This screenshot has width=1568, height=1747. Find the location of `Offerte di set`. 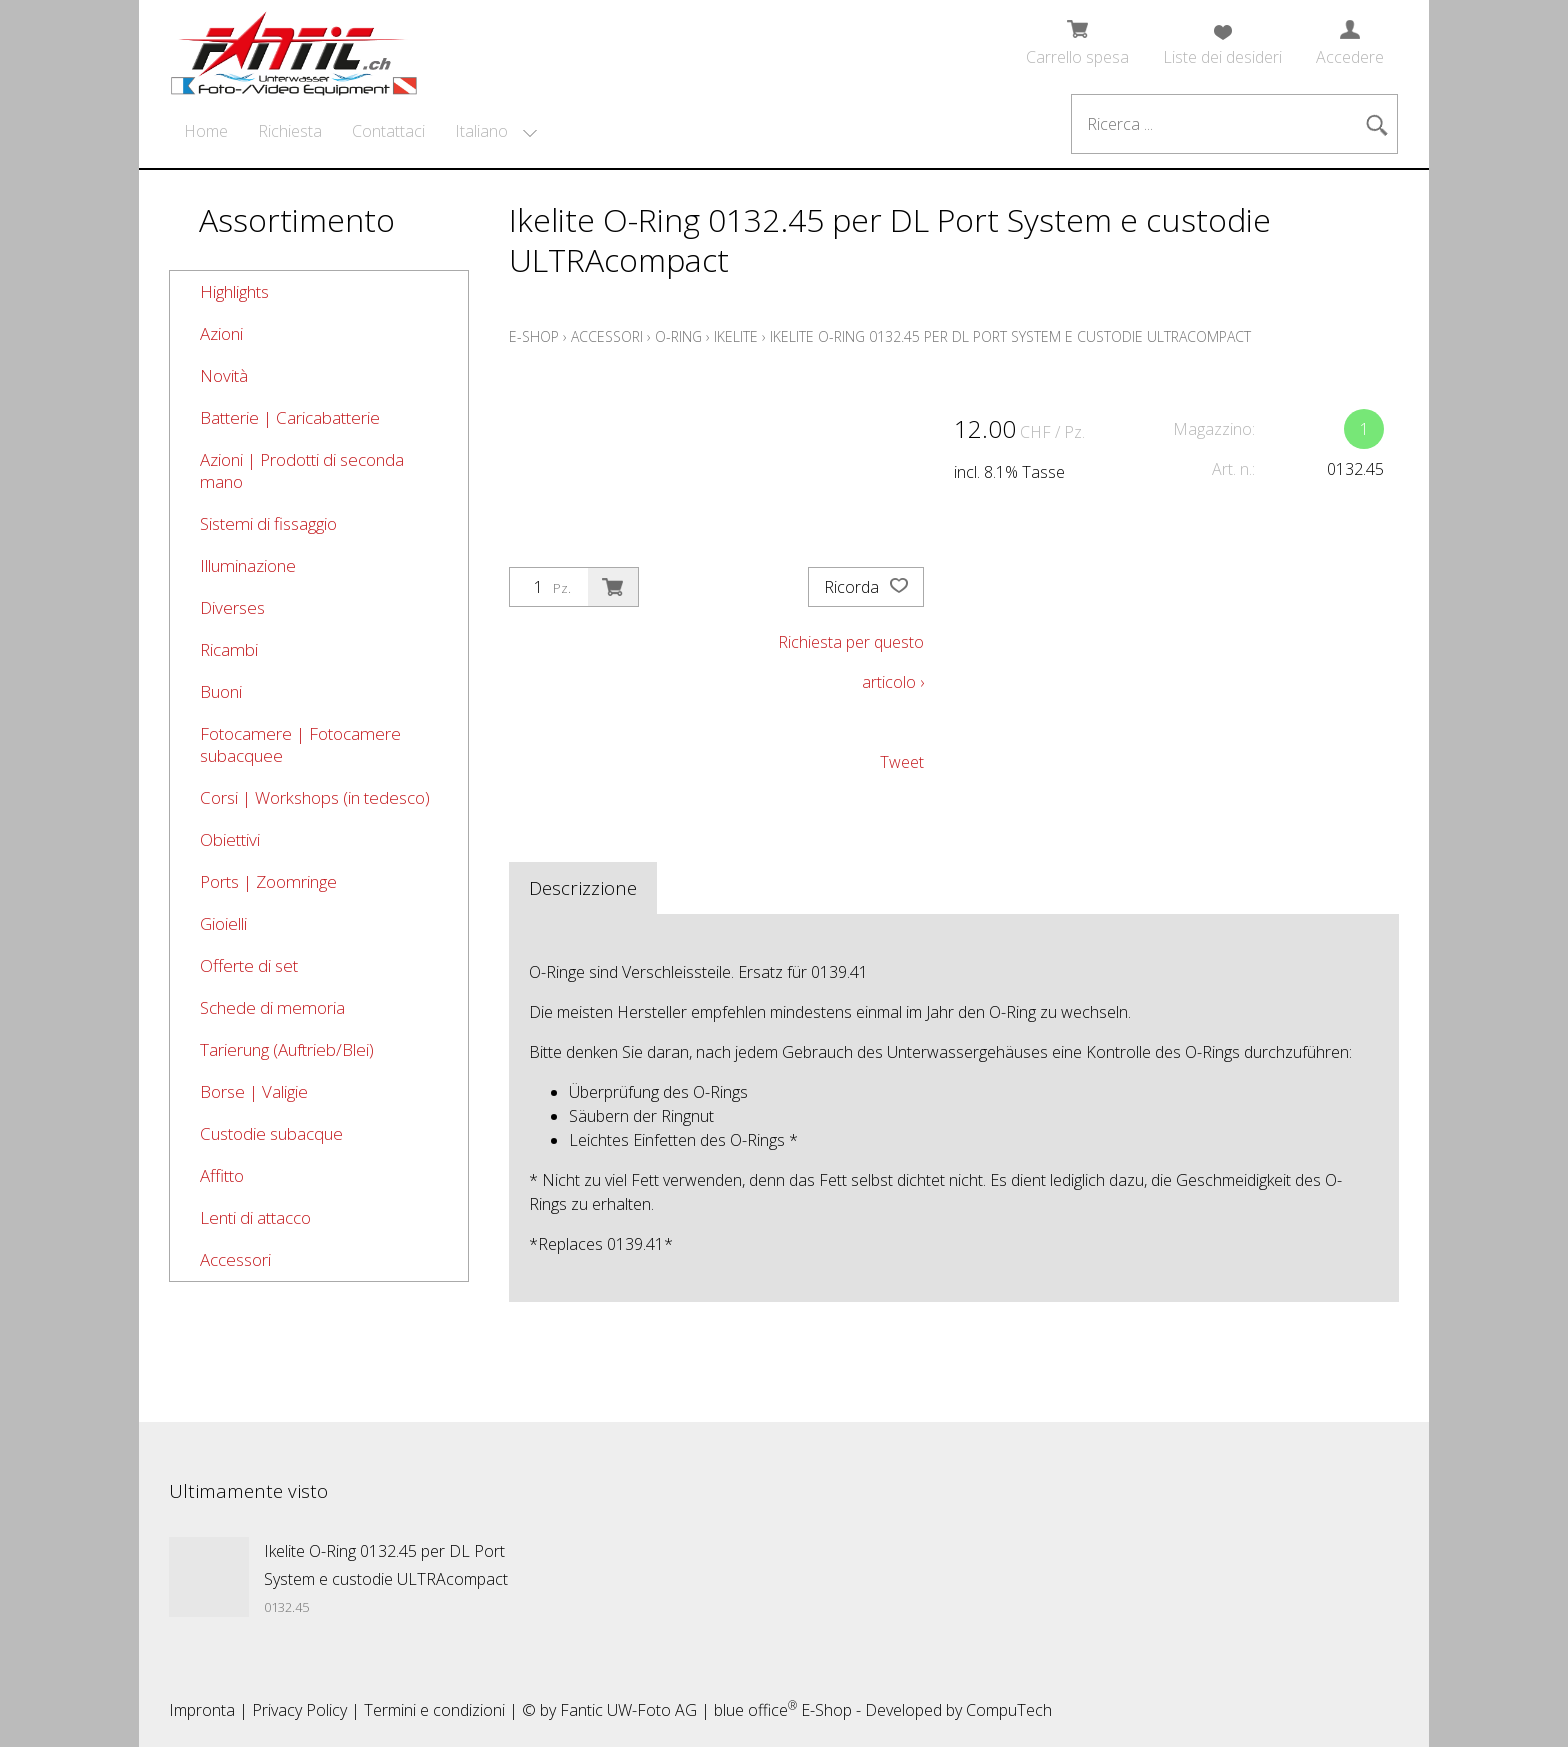

Offerte di set is located at coordinates (249, 965).